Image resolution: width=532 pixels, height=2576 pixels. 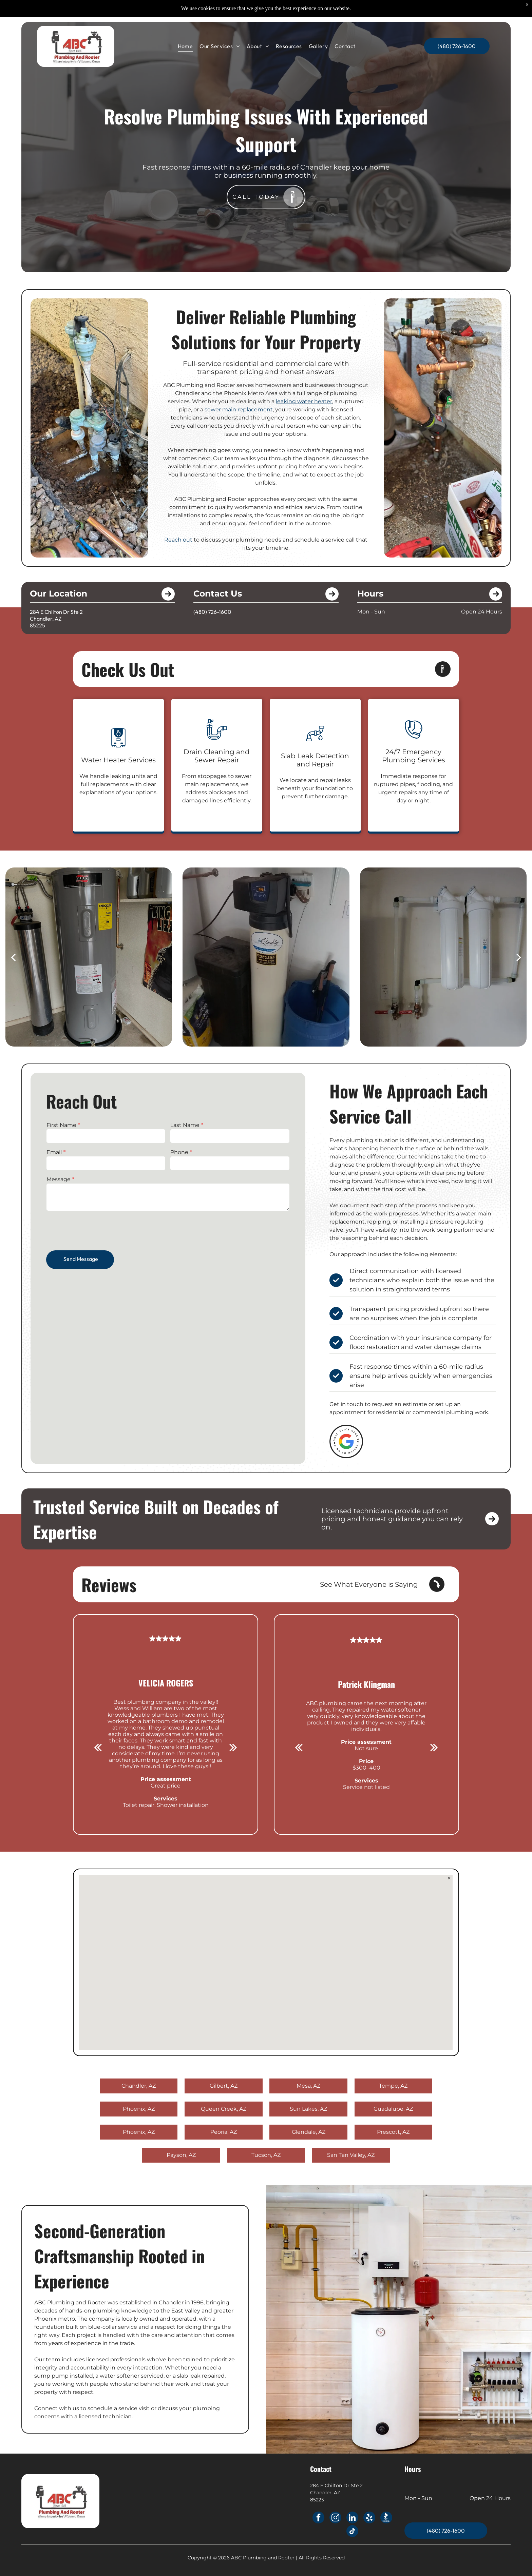 I want to click on [menuitem], so click(x=185, y=46).